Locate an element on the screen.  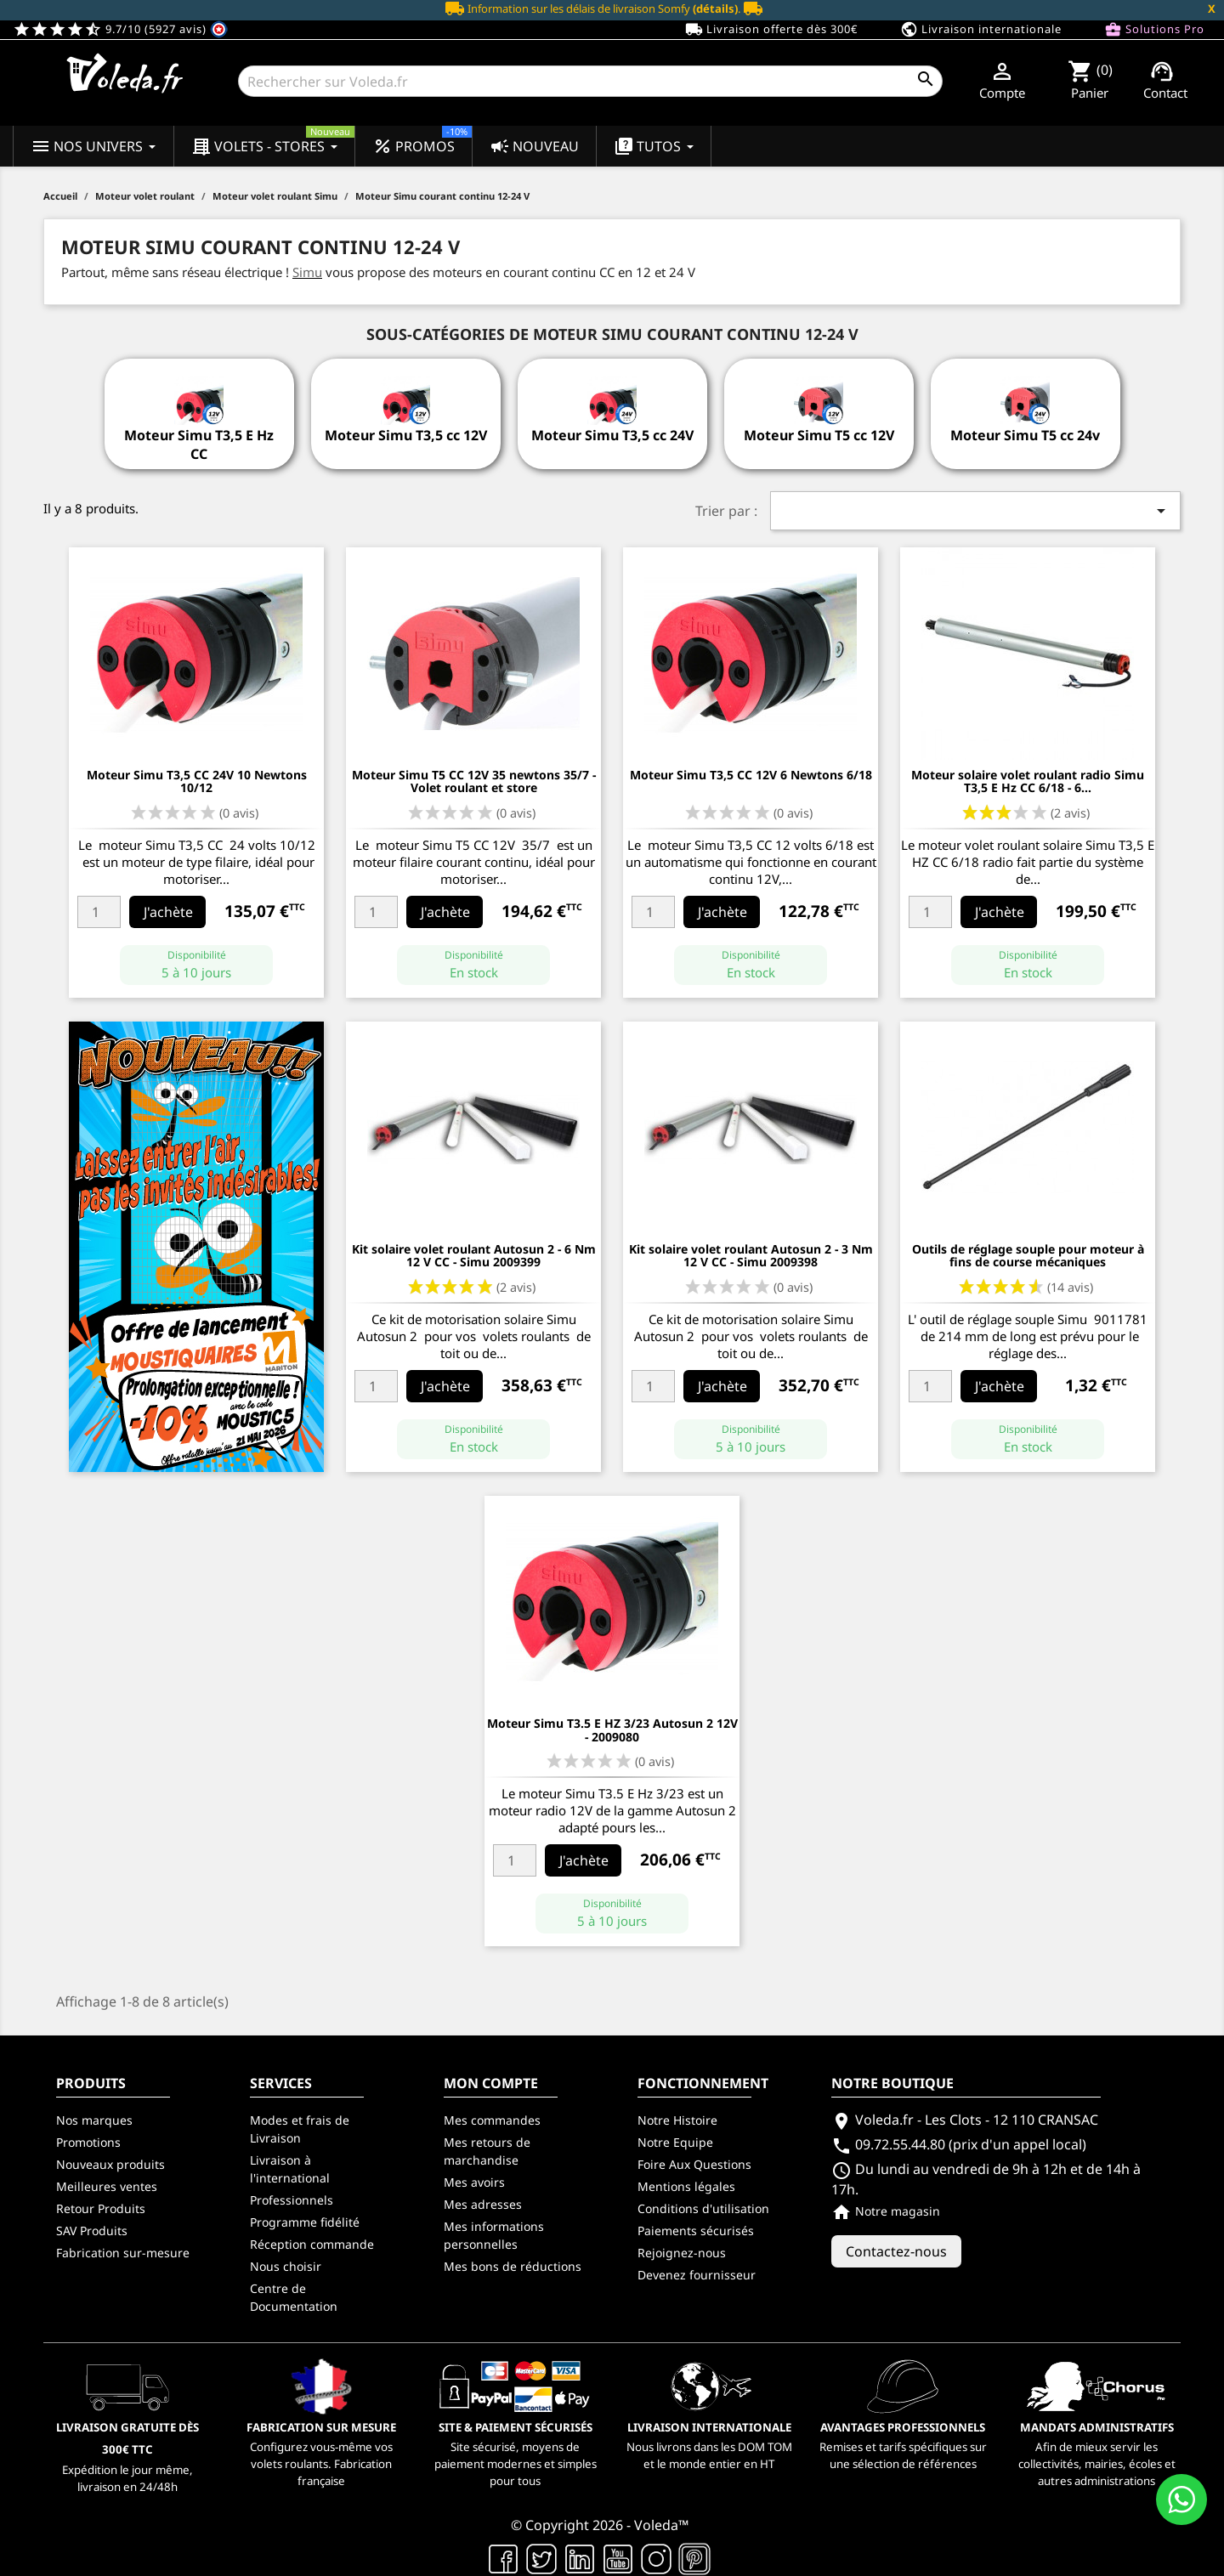
Nous choisir is located at coordinates (285, 2266).